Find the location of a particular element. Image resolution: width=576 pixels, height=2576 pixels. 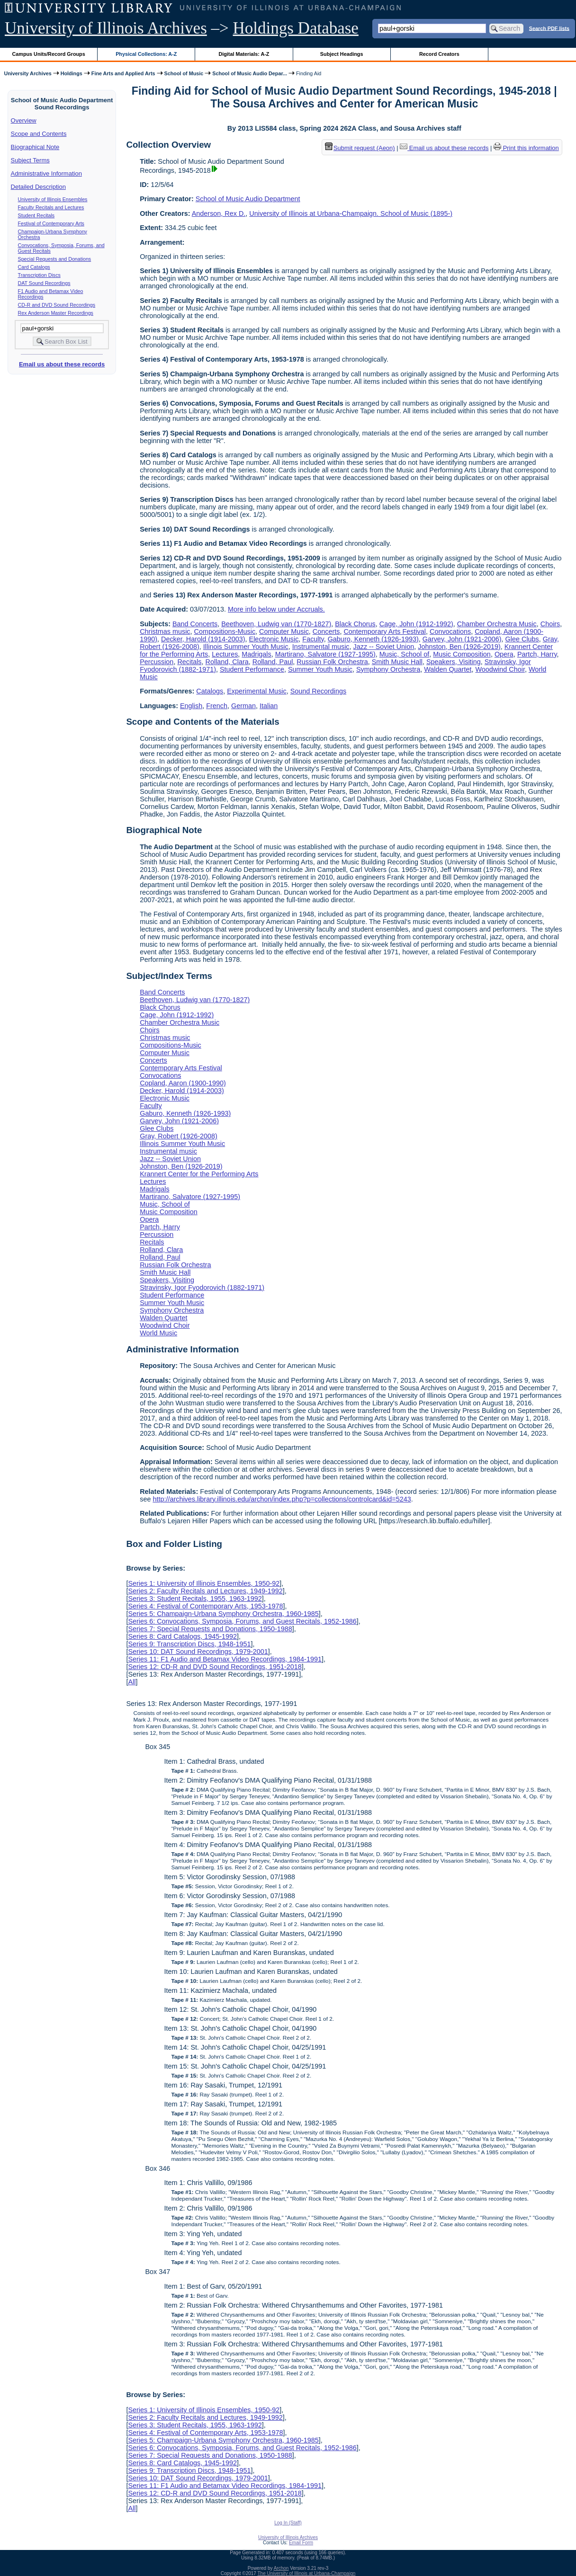

Choirs is located at coordinates (550, 624).